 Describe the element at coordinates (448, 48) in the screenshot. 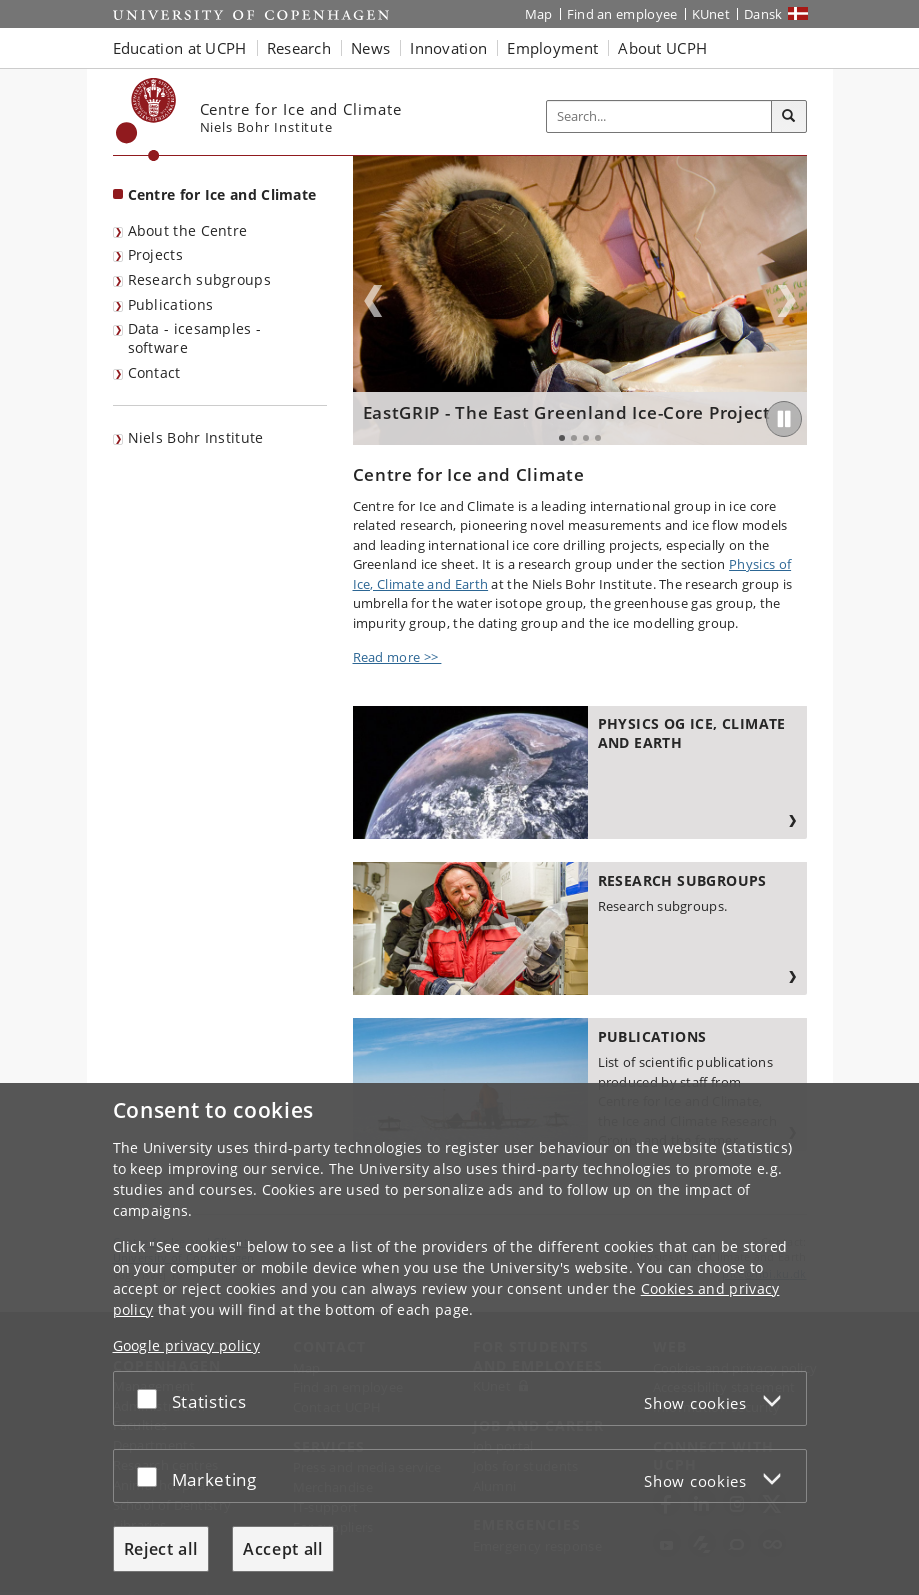

I see `Innovation [button]` at that location.